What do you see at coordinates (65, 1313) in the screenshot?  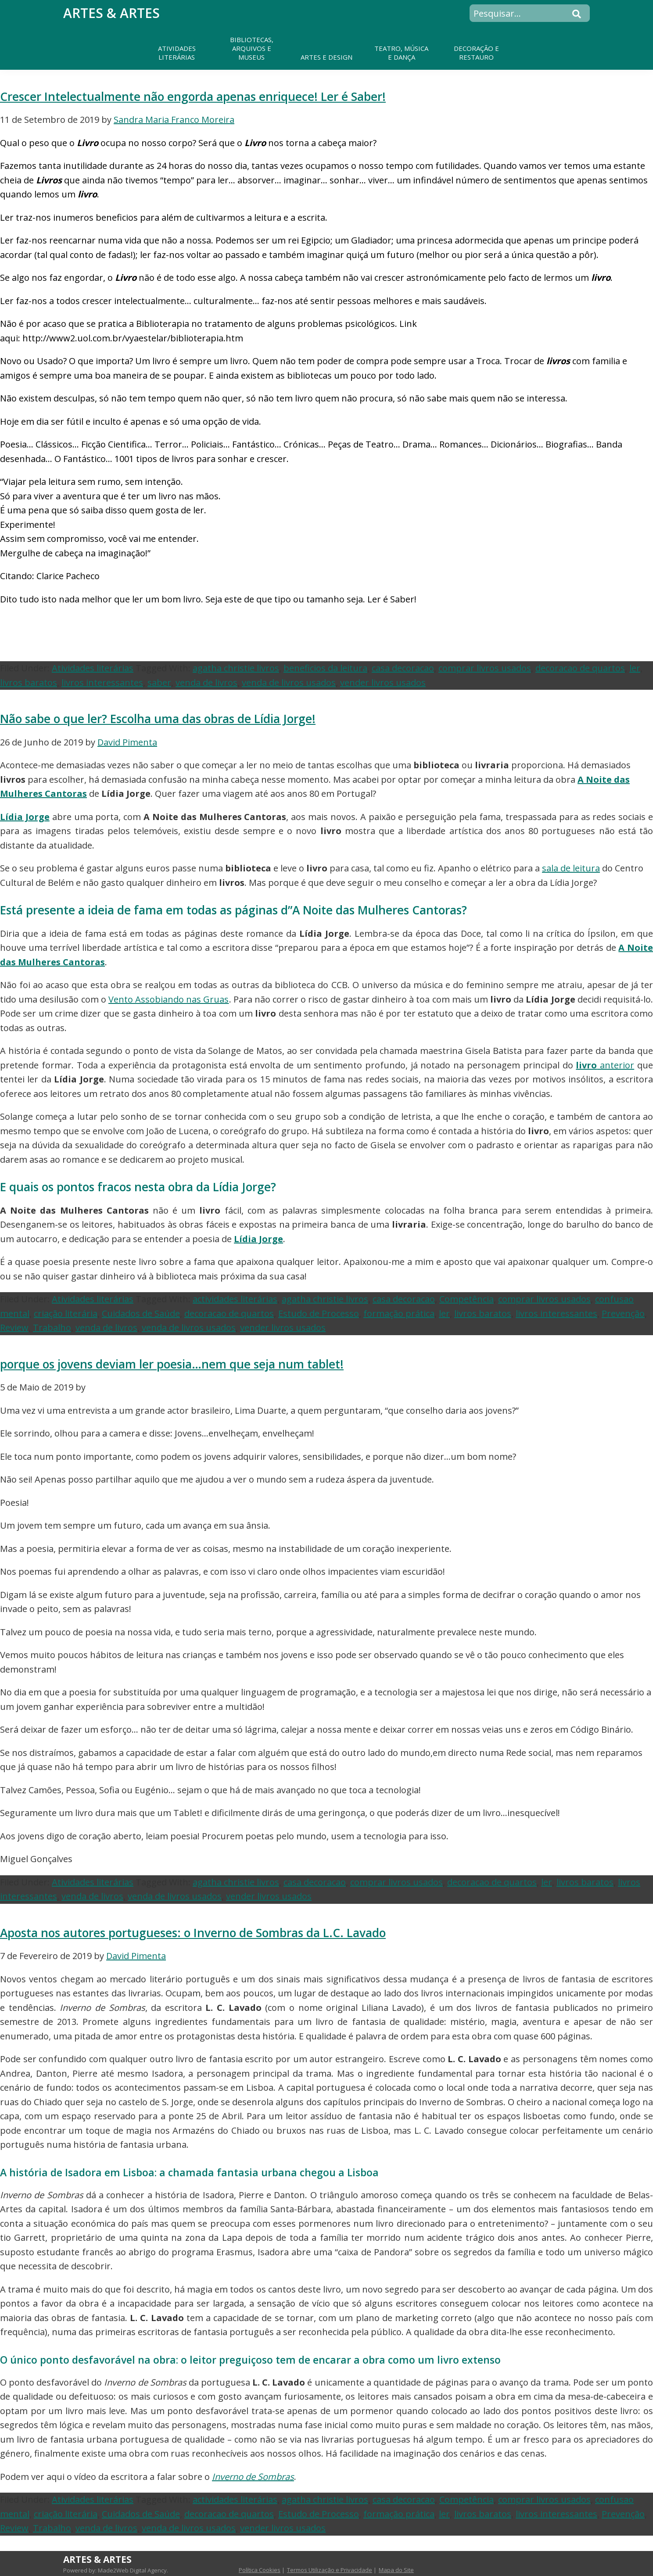 I see `criação literária` at bounding box center [65, 1313].